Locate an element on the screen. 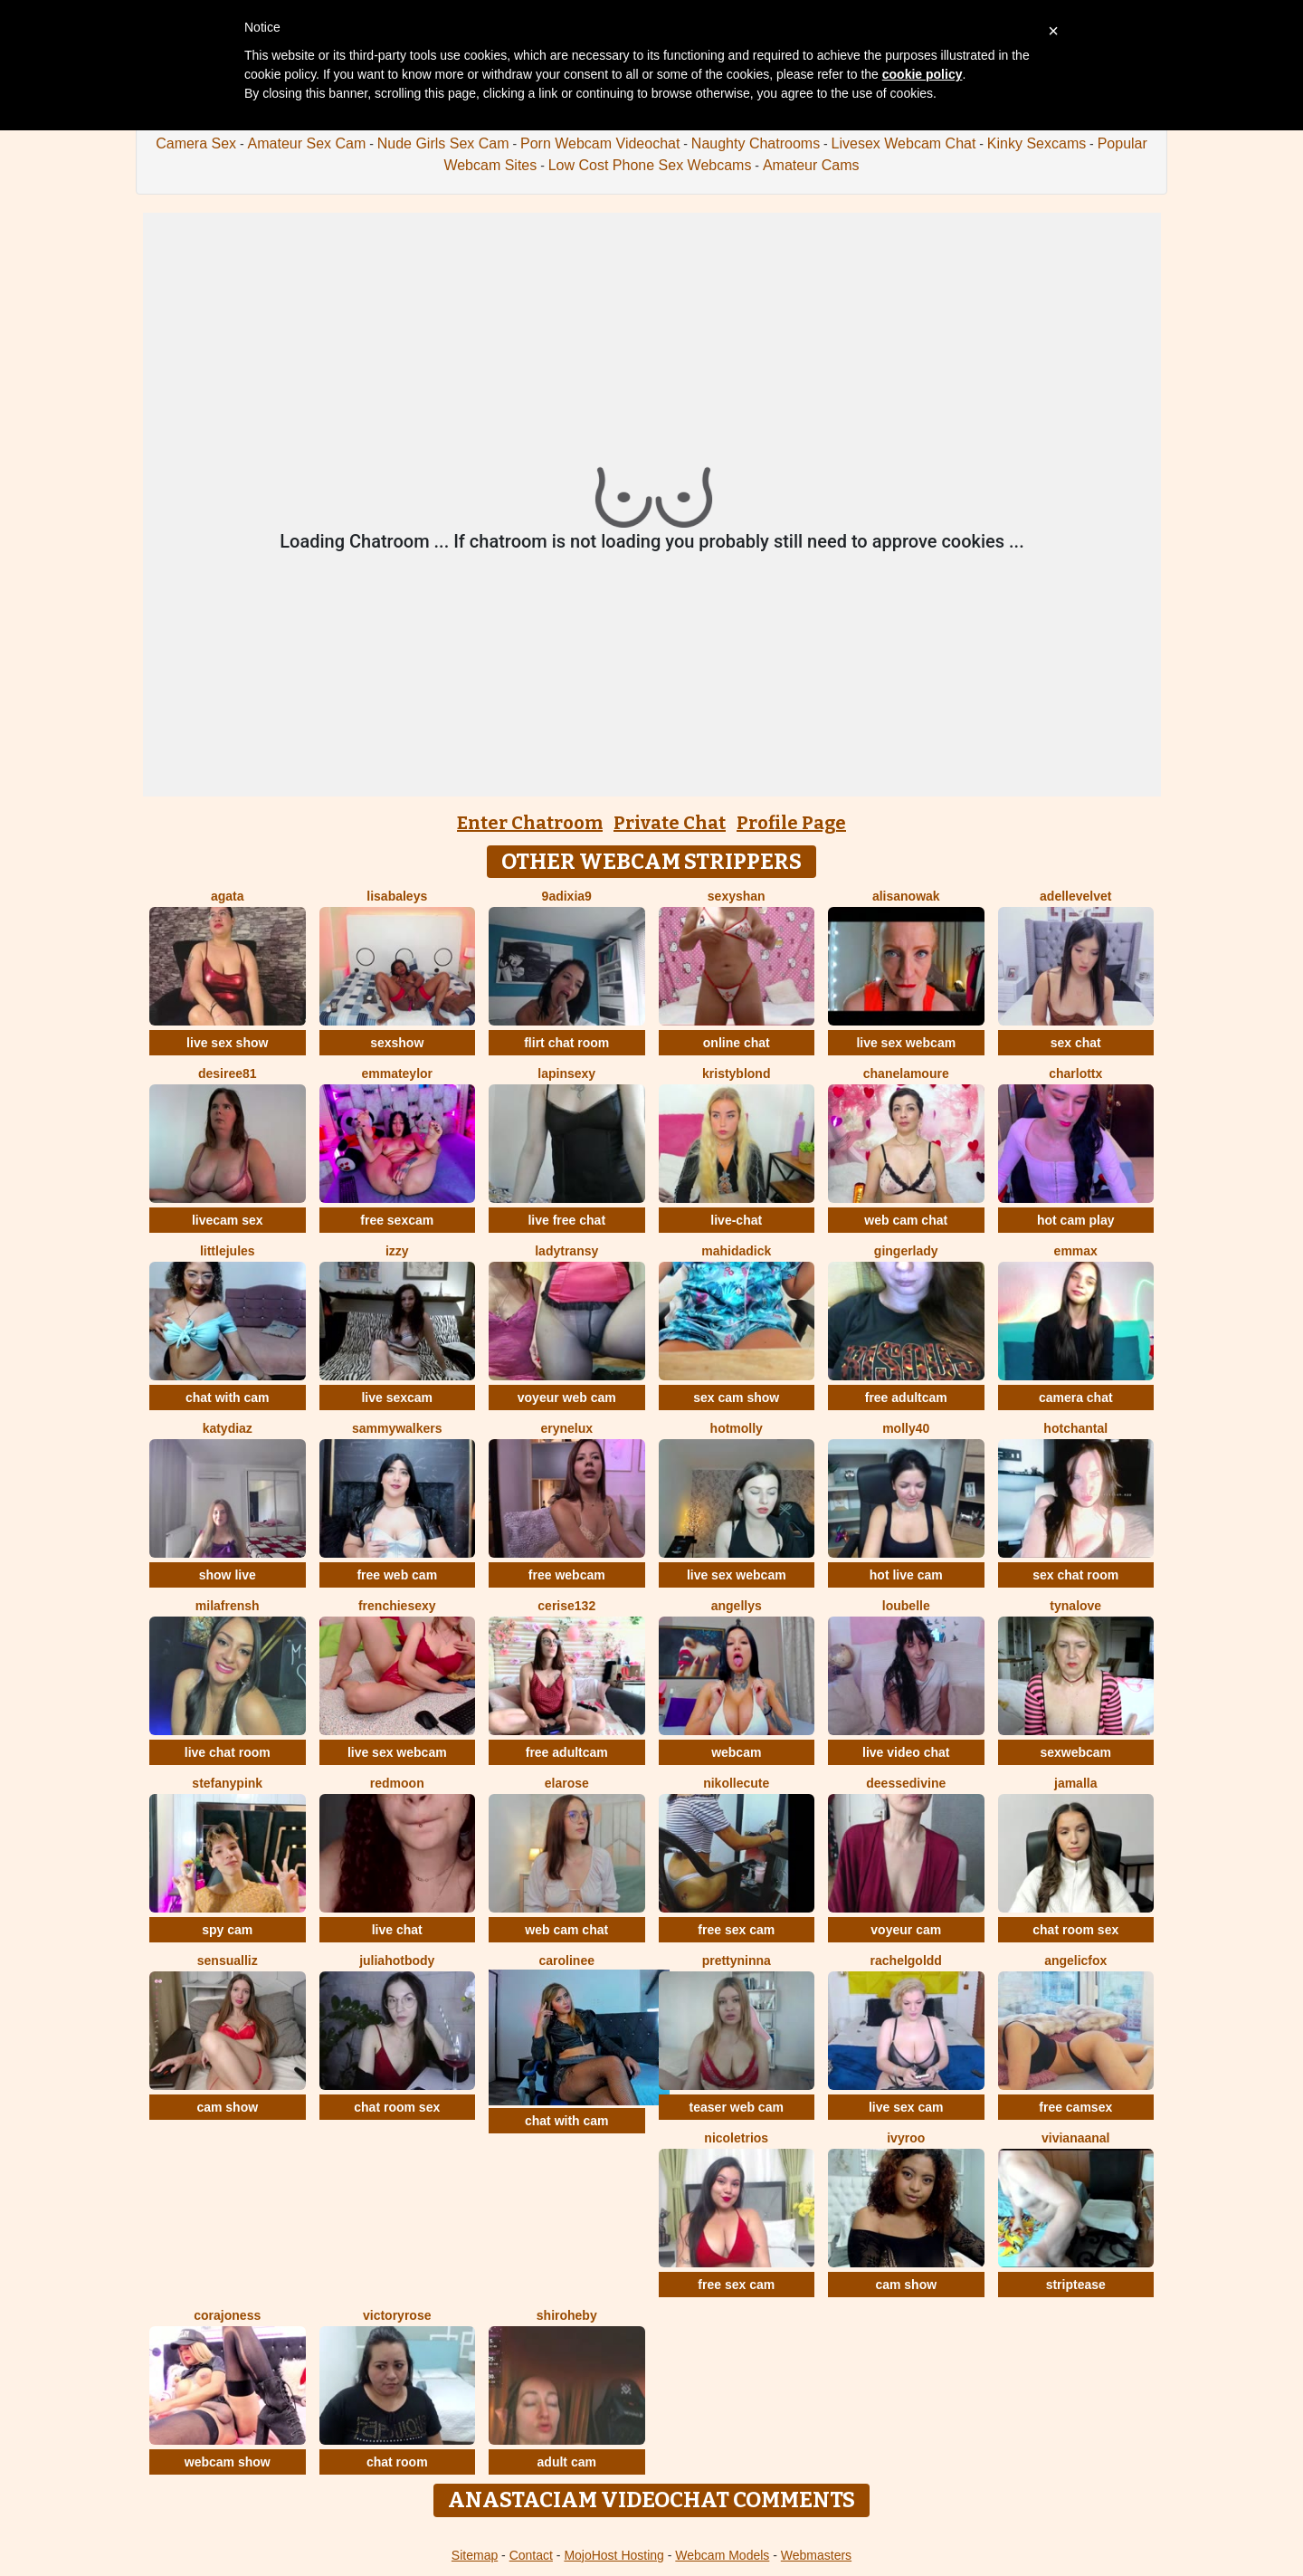 The height and width of the screenshot is (2576, 1303). free web cam is located at coordinates (397, 1575).